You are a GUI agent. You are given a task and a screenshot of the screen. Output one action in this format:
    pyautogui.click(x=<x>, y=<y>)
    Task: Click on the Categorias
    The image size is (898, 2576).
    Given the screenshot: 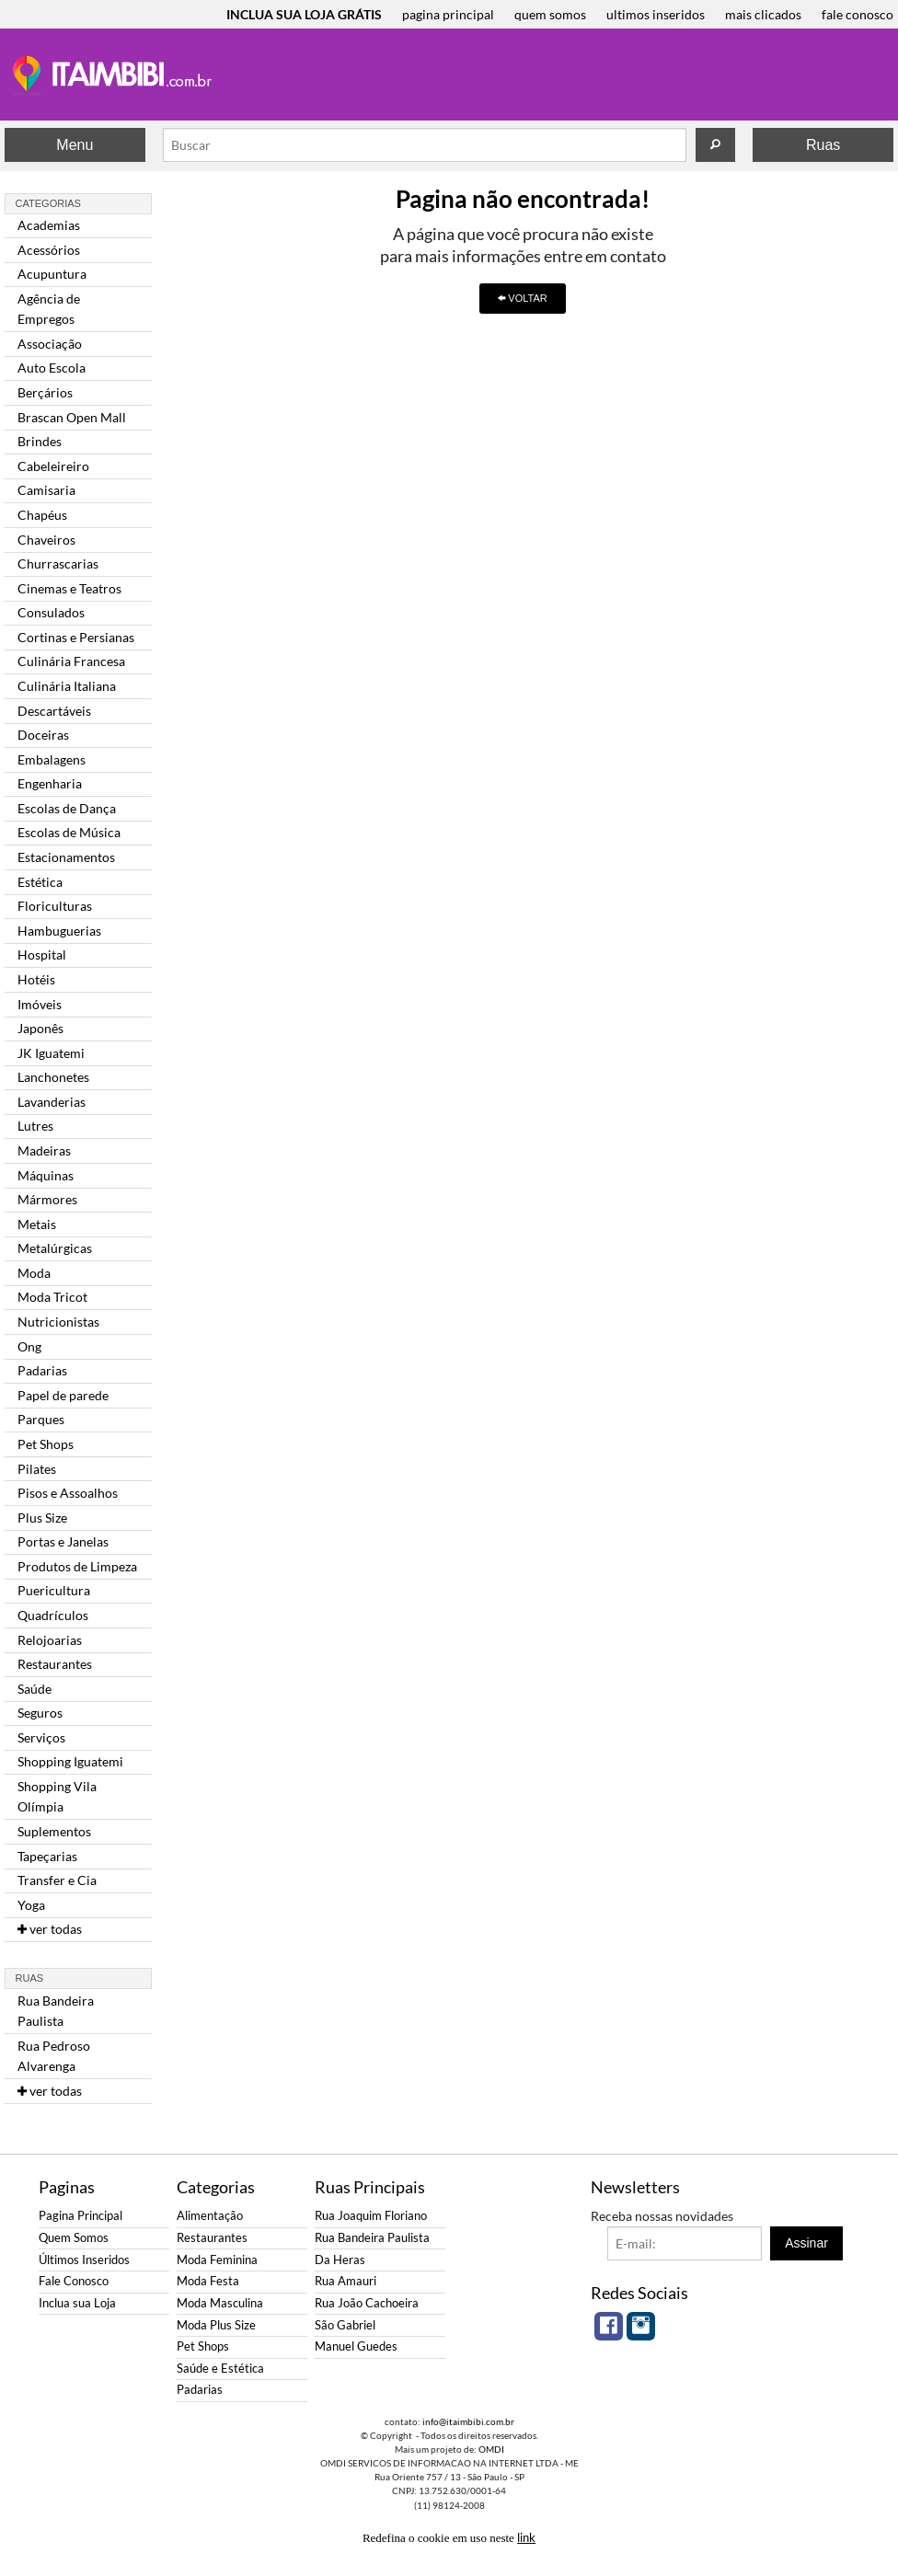 What is the action you would take?
    pyautogui.click(x=48, y=203)
    